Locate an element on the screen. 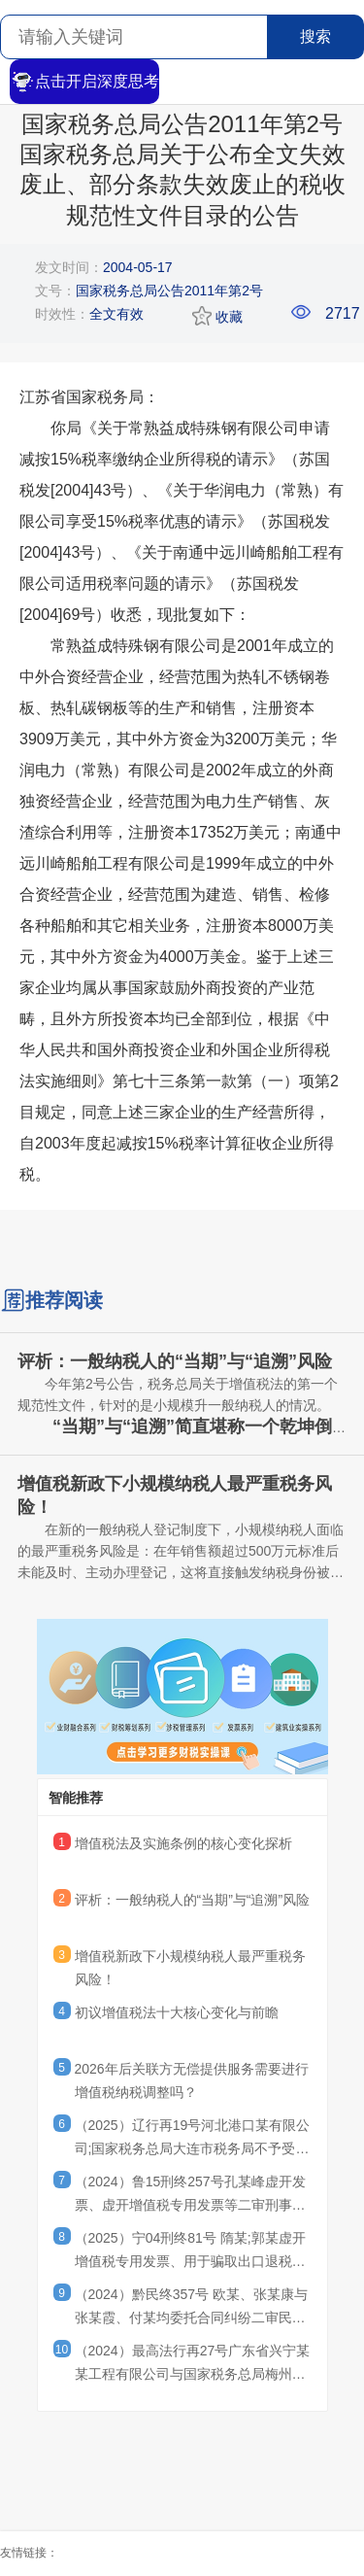 The image size is (364, 2576). （2024）黔民终357号 欧某、张某康与张某霞、付某均委托合同纠纷二审民事判决书 is located at coordinates (191, 2308).